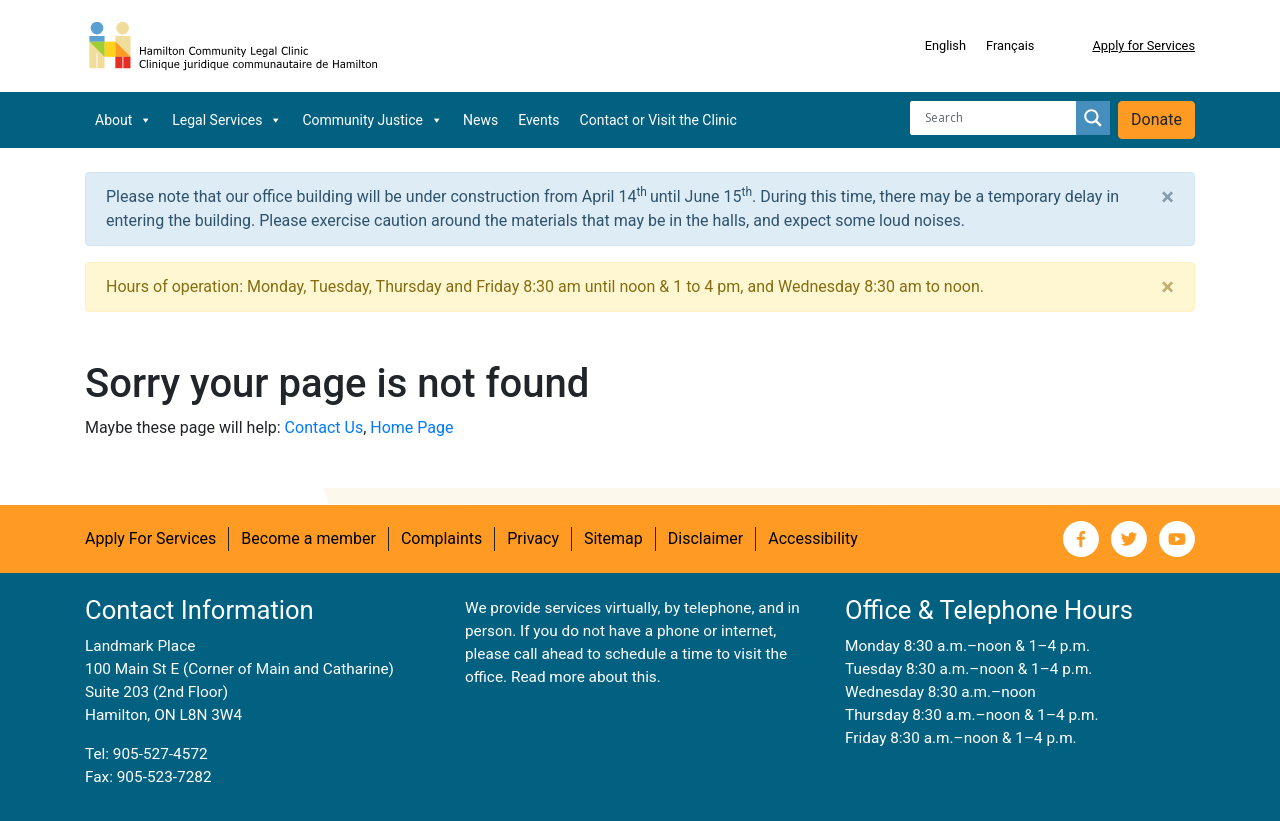  I want to click on Contact Us, so click(324, 427).